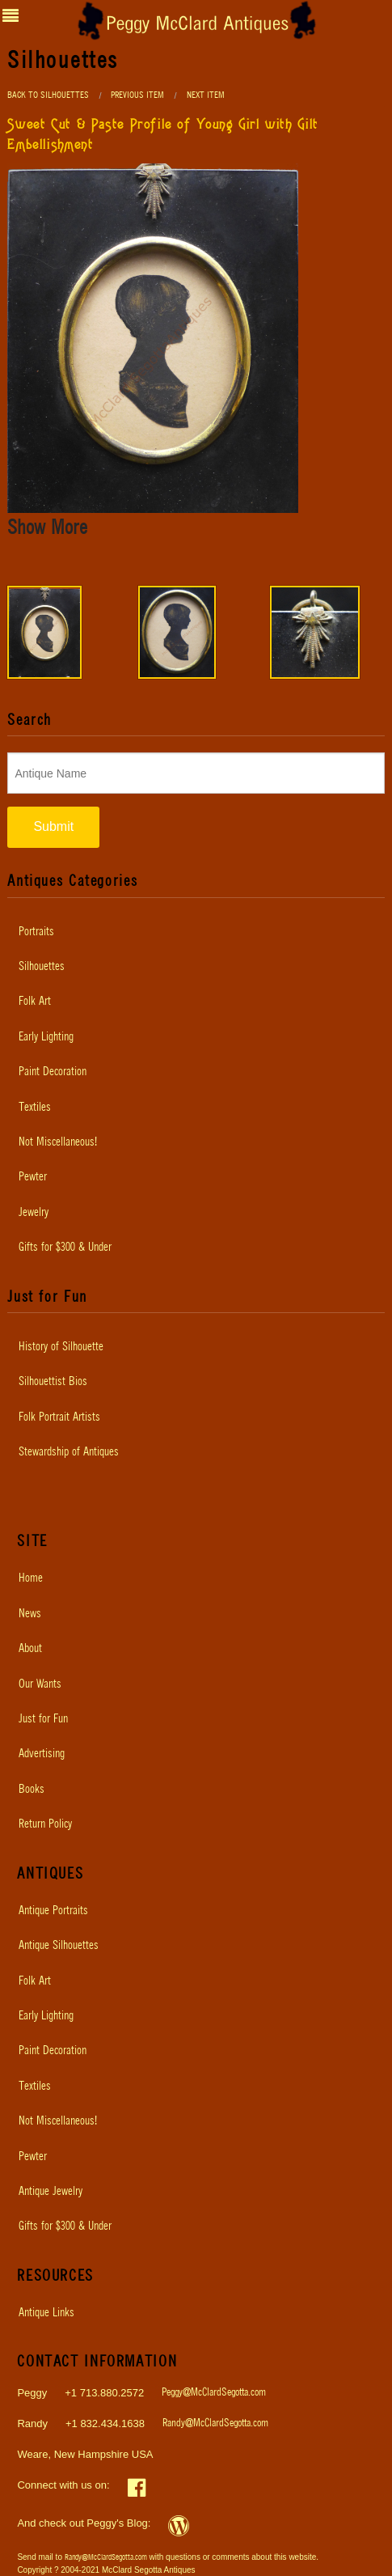  Describe the element at coordinates (53, 1382) in the screenshot. I see `Silhouettist Bios` at that location.